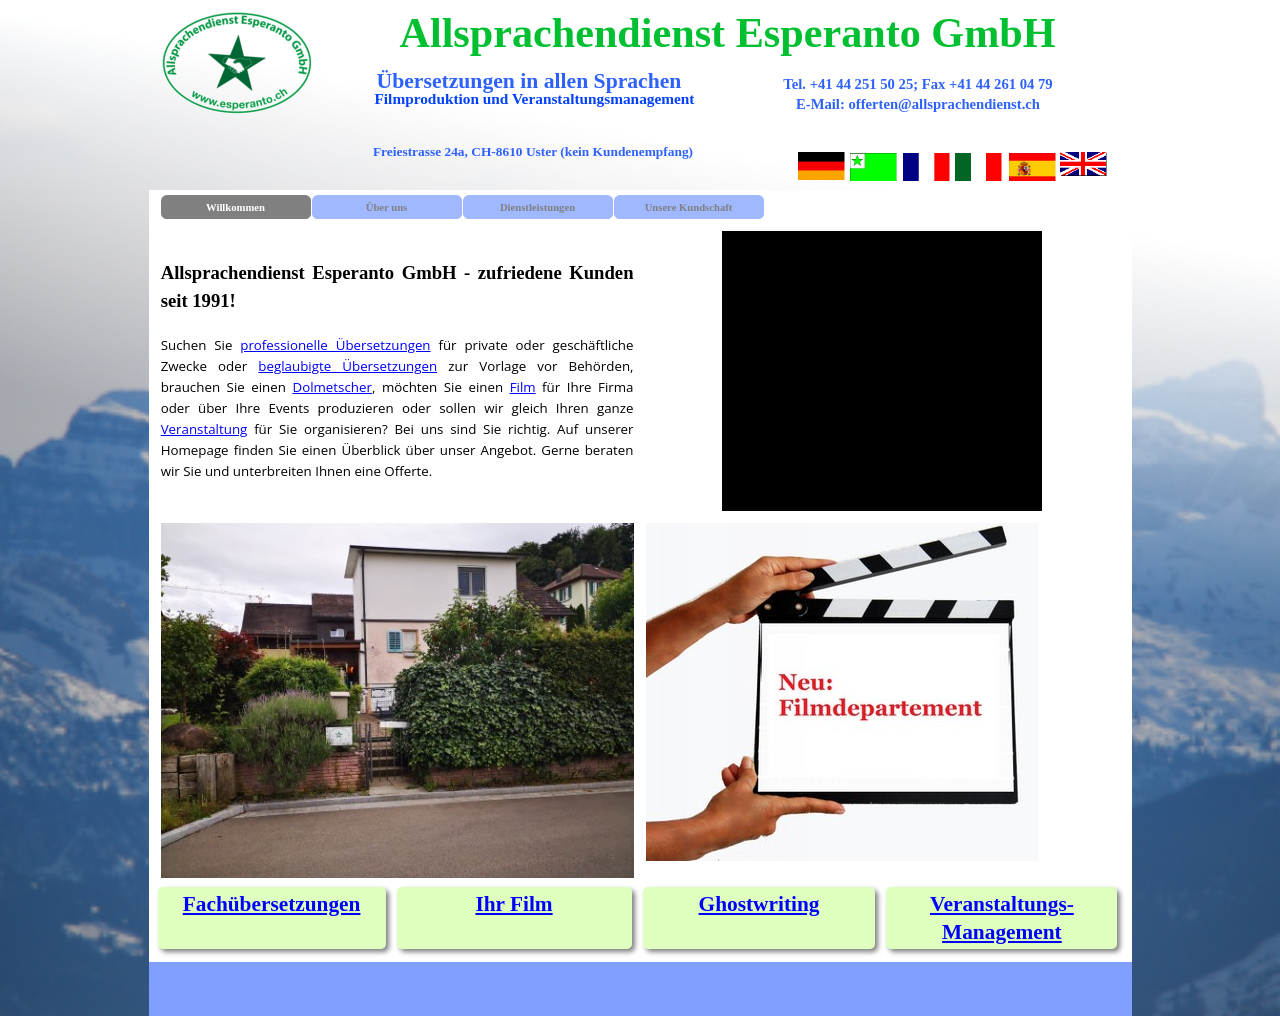  What do you see at coordinates (272, 904) in the screenshot?
I see `Fachübersetzungen` at bounding box center [272, 904].